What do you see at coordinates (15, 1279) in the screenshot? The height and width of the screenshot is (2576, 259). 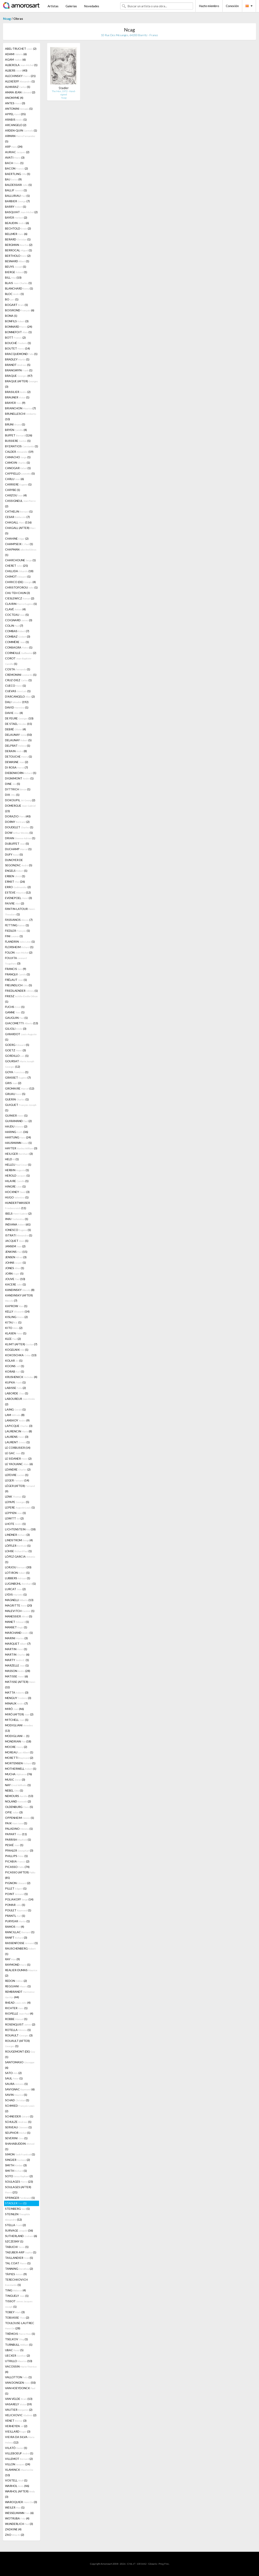 I see `JOUVE (10)` at bounding box center [15, 1279].